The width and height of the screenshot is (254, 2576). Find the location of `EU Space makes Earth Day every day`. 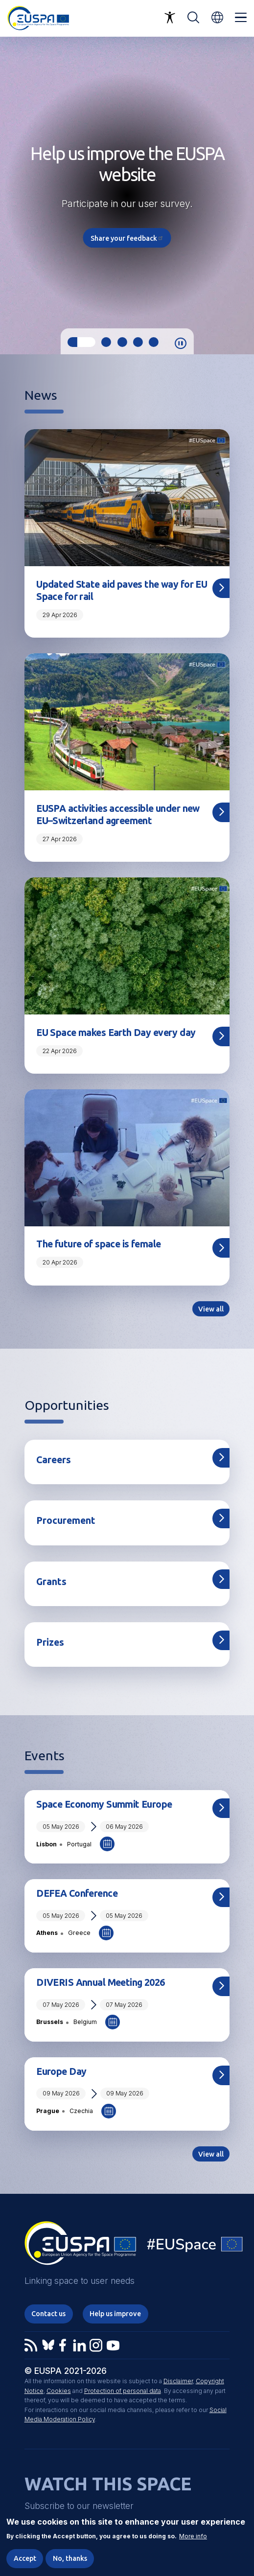

EU Space makes Earth Day every day is located at coordinates (115, 1032).